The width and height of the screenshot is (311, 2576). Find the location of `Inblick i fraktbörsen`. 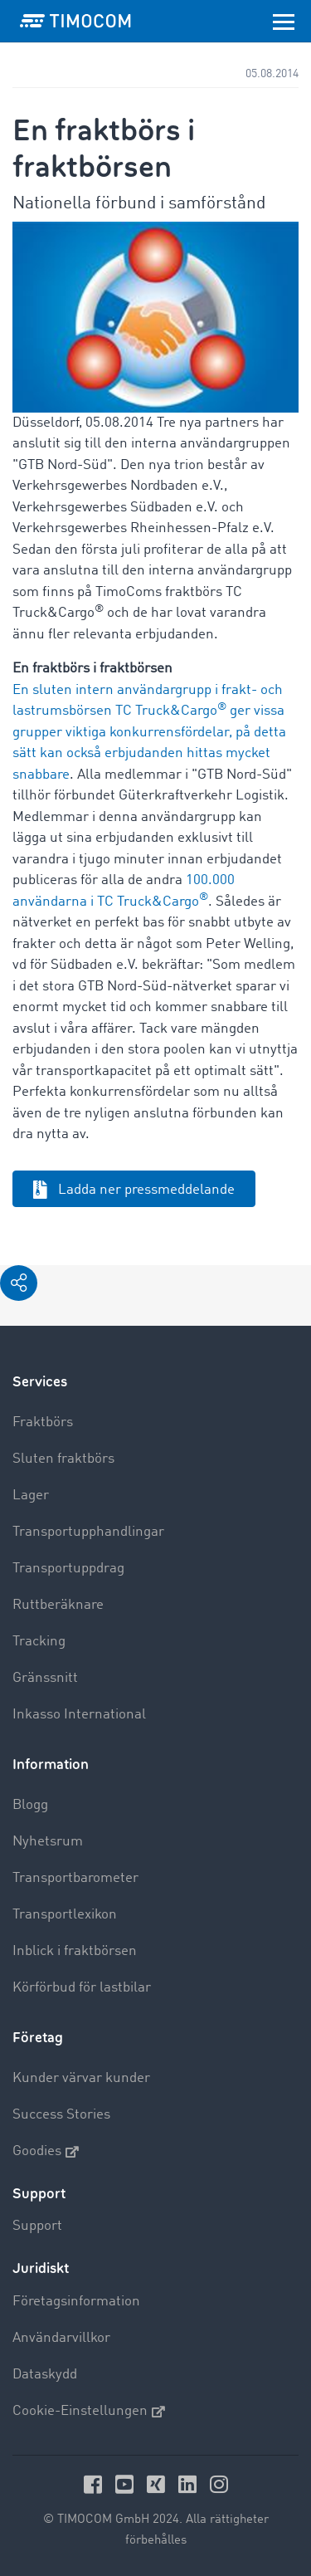

Inblick i fraktbörsen is located at coordinates (74, 1951).